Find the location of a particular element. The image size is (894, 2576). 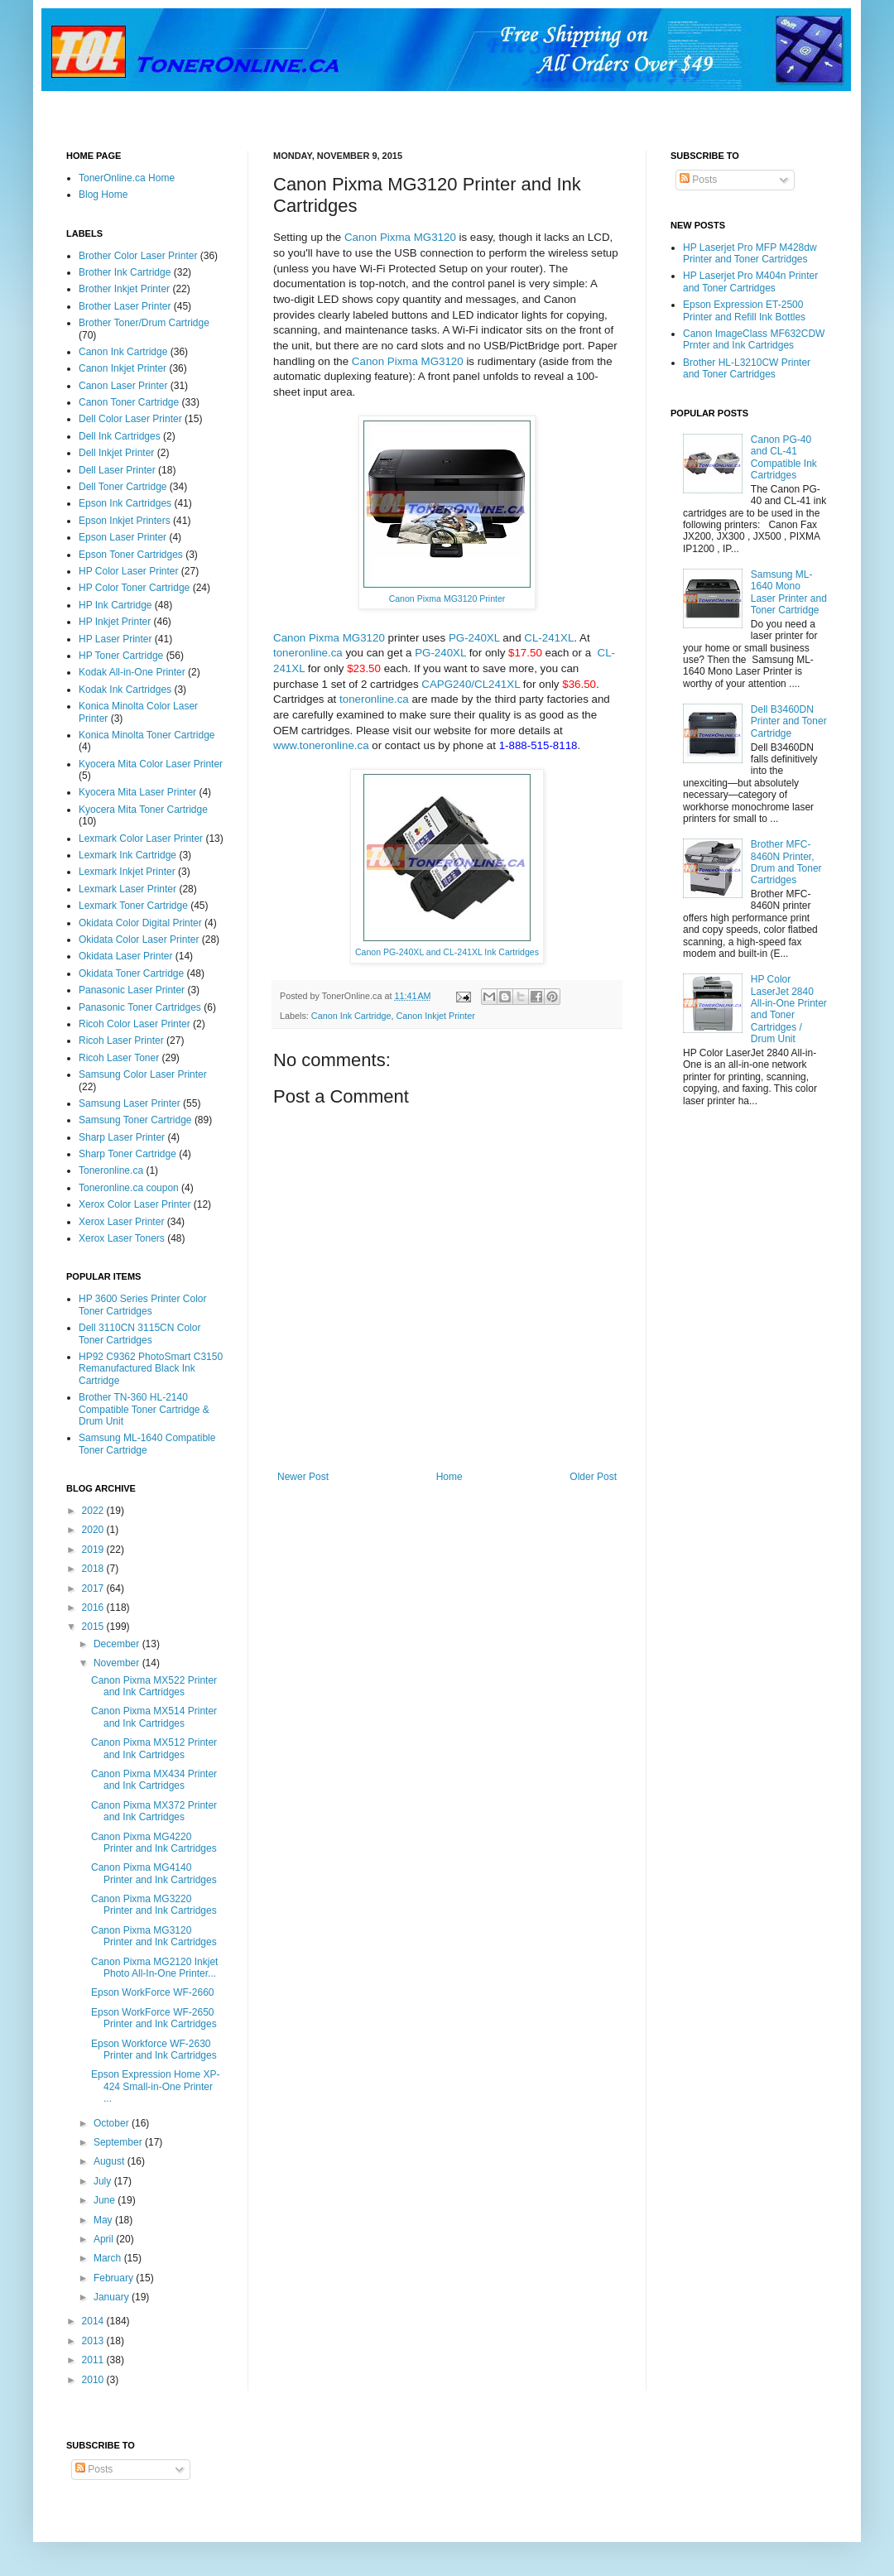

Lexmark Laser Printer is located at coordinates (127, 889).